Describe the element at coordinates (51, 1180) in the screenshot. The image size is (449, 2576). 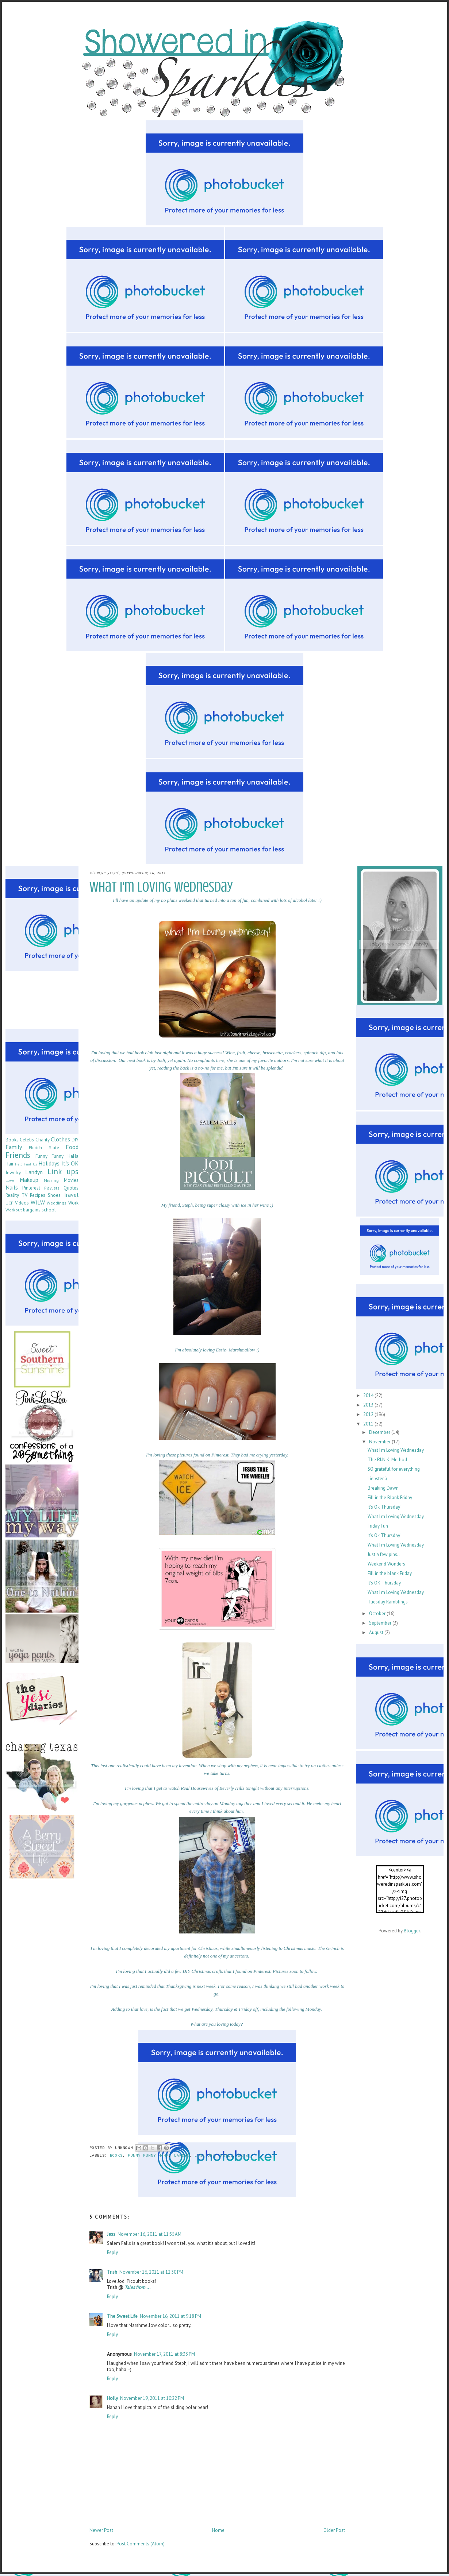
I see `Missing` at that location.